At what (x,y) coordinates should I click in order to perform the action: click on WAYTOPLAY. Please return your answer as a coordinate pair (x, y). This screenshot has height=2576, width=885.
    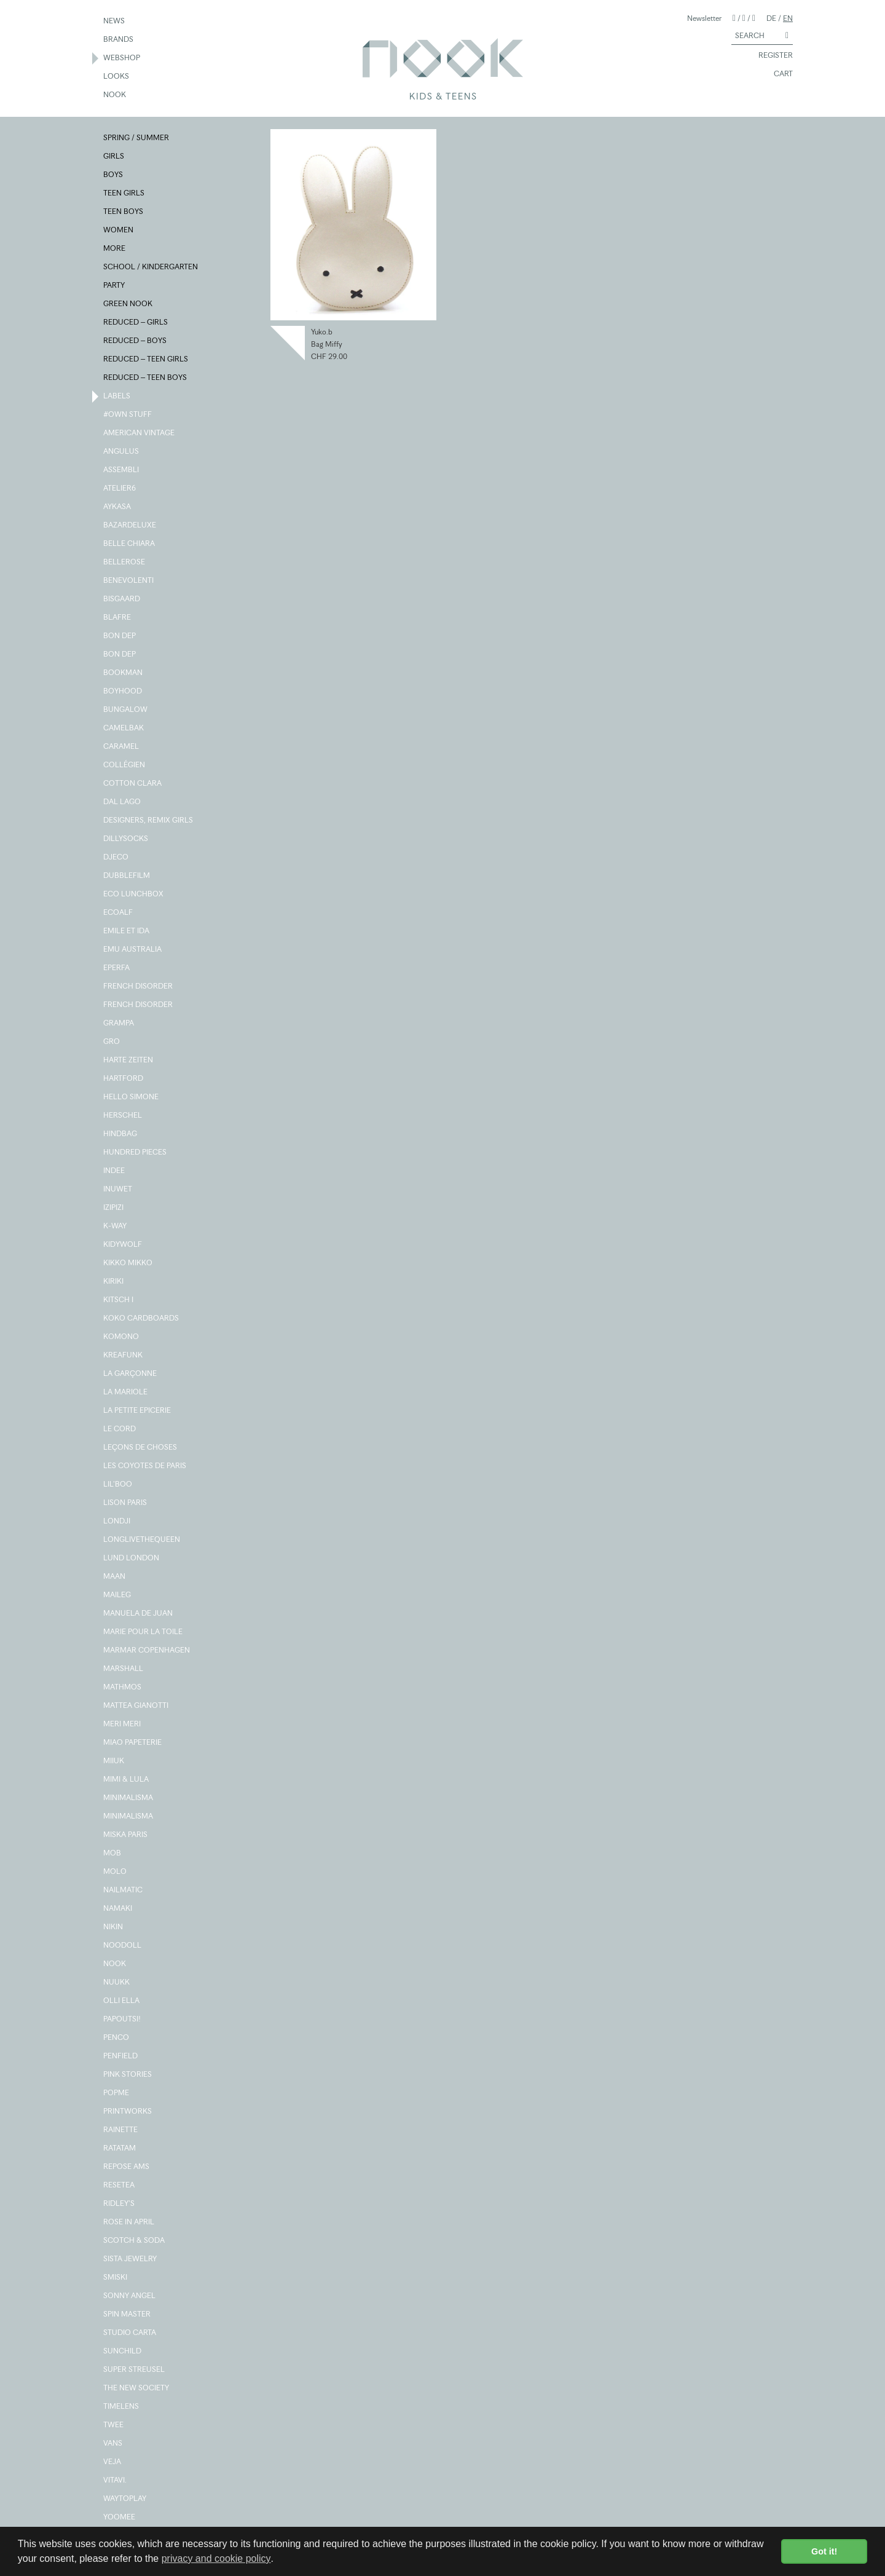
    Looking at the image, I should click on (125, 2499).